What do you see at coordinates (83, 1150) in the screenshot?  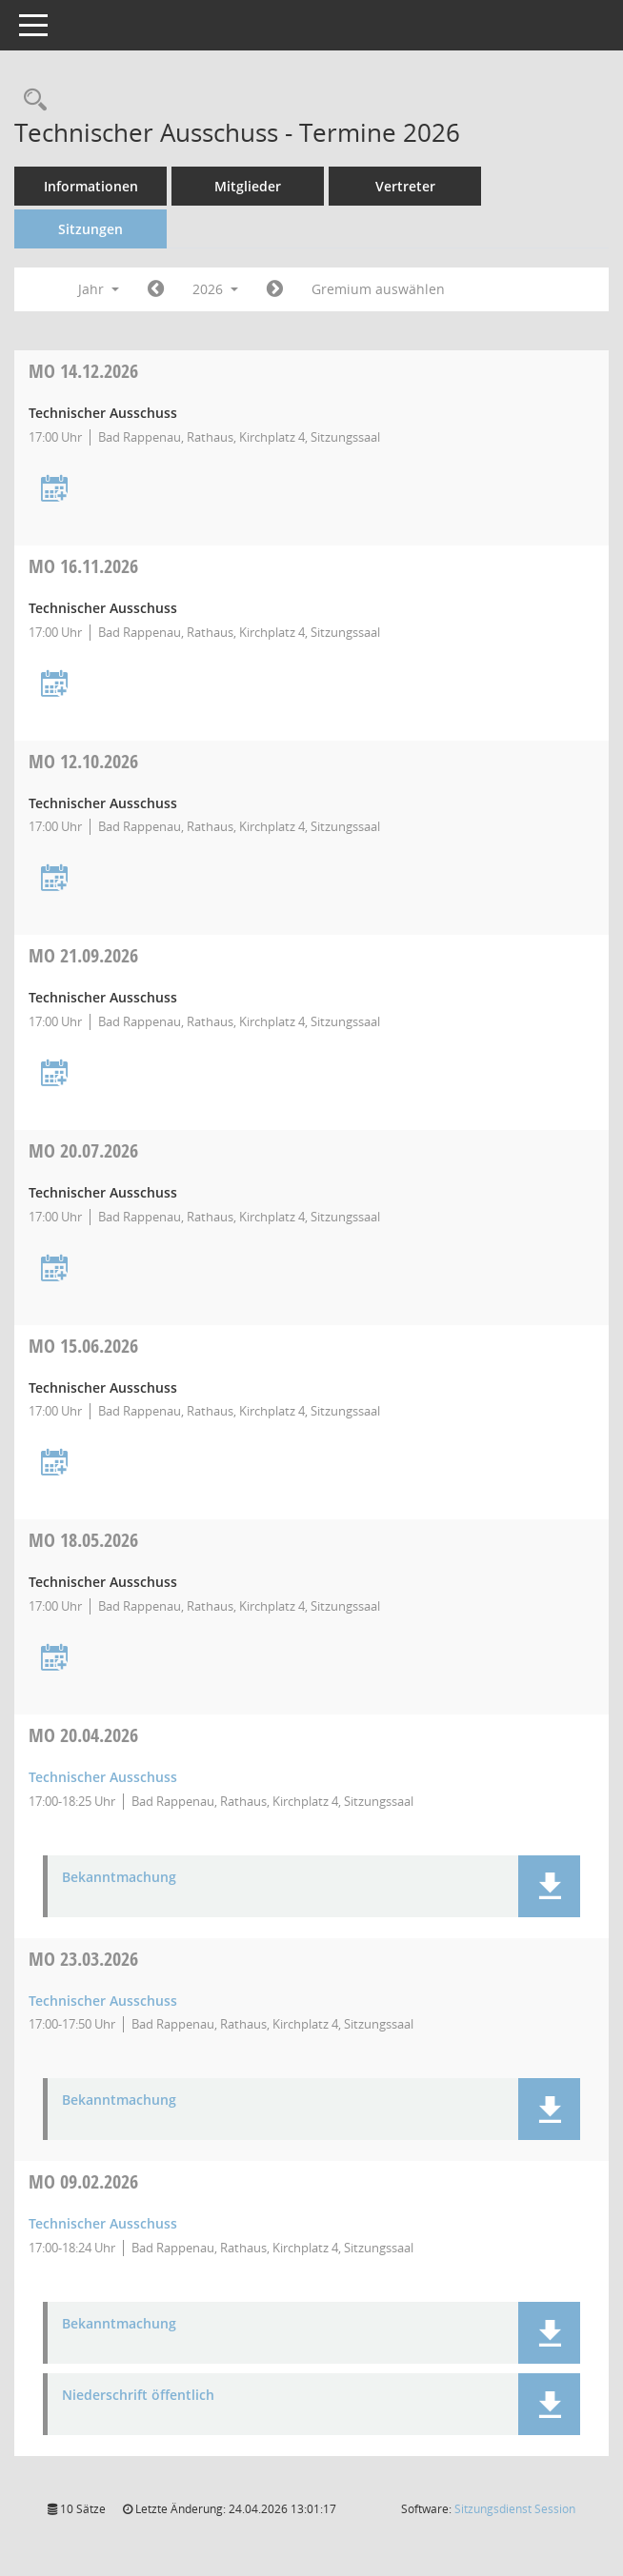 I see `20.07.2026` at bounding box center [83, 1150].